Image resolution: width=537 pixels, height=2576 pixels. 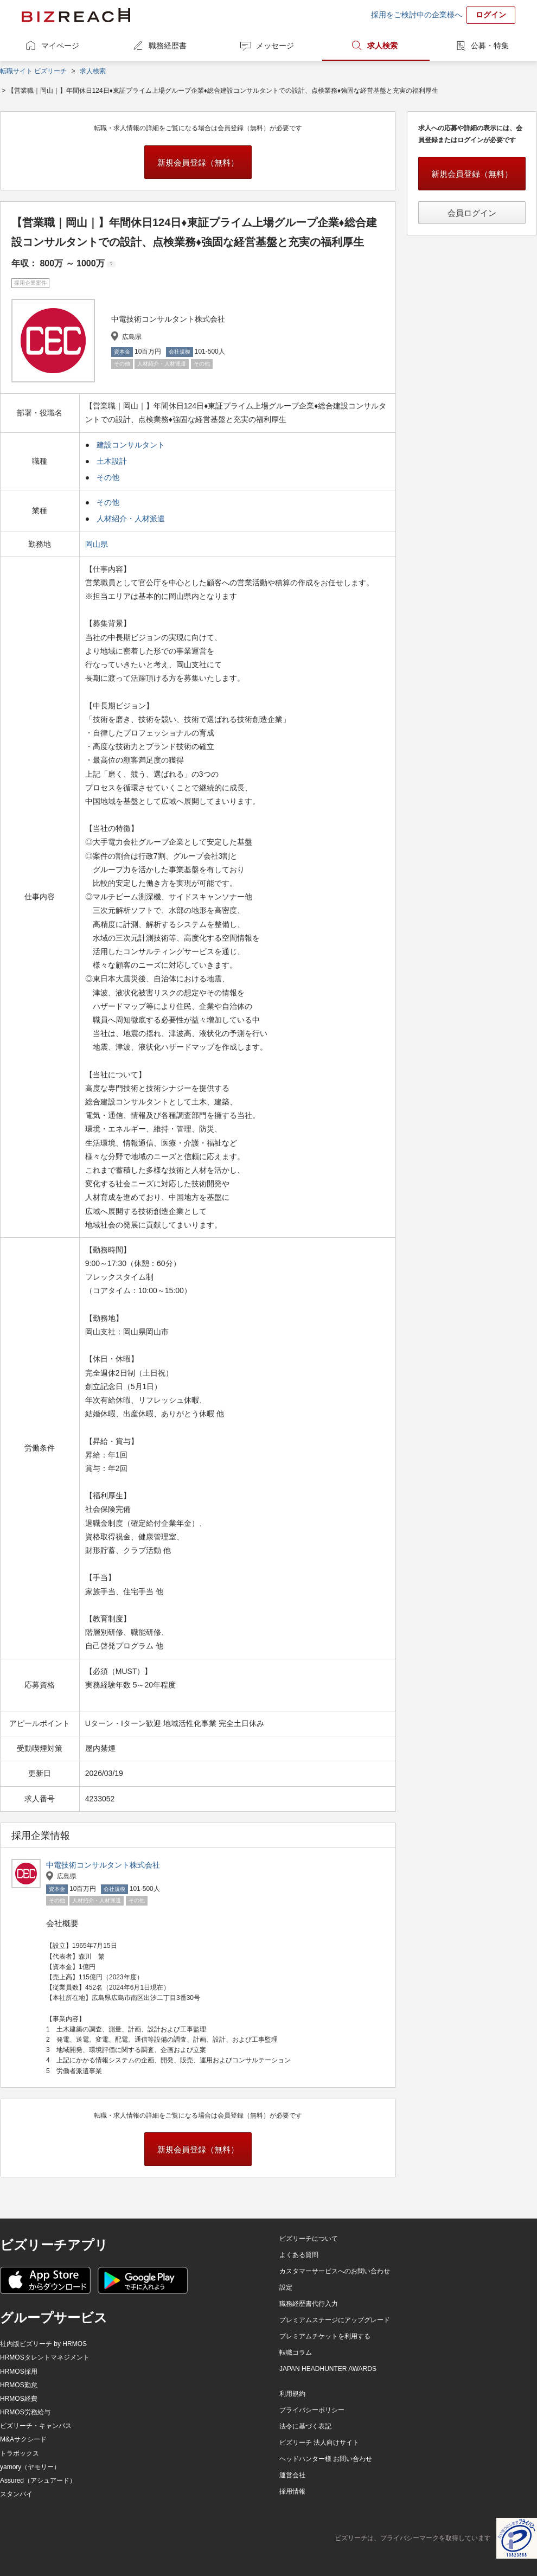 I want to click on 設定, so click(x=285, y=2287).